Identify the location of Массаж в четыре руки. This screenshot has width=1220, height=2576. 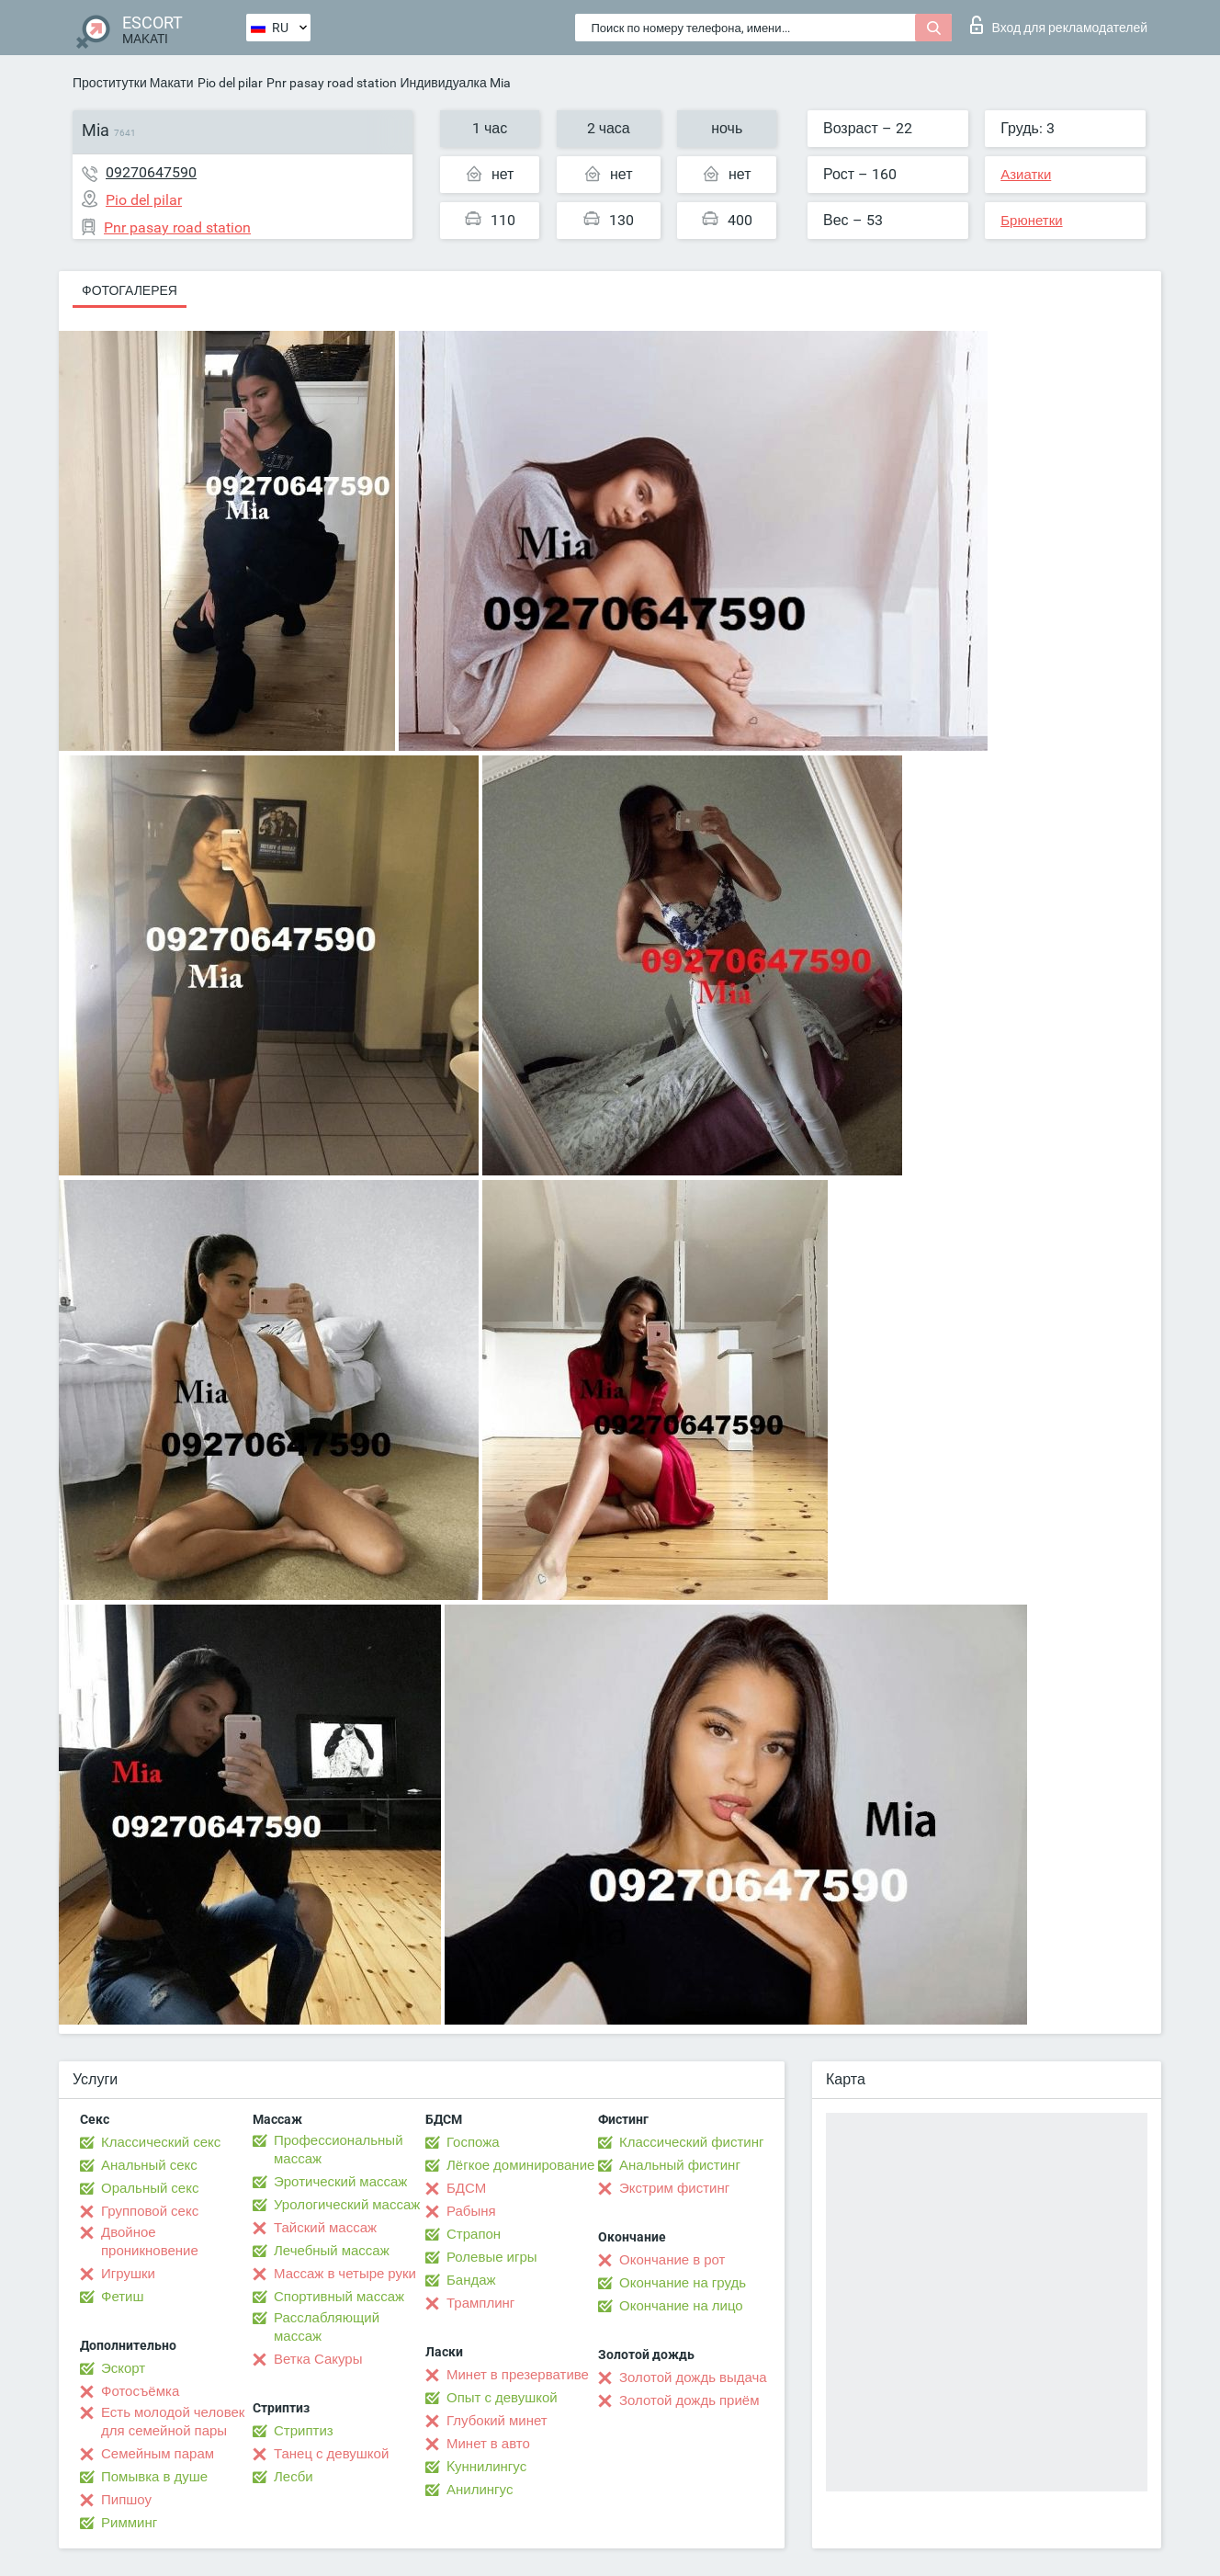
(345, 2273).